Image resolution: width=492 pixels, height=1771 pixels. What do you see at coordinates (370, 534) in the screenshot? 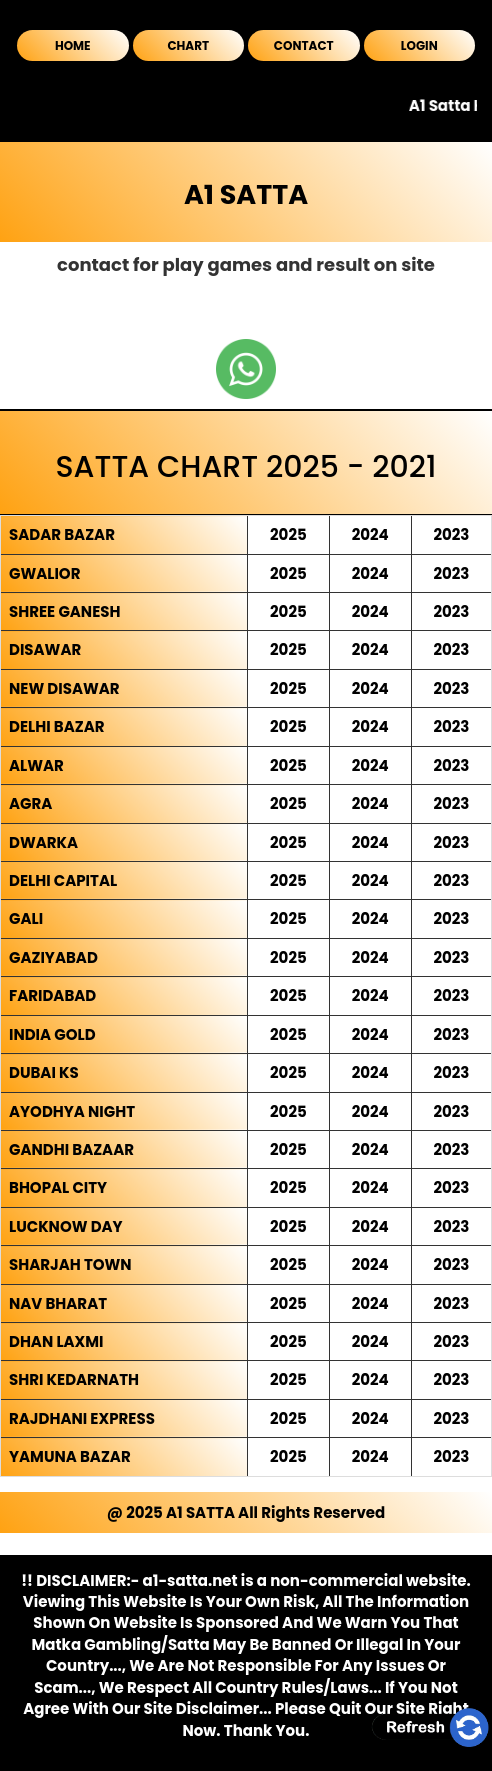
I see `2024` at bounding box center [370, 534].